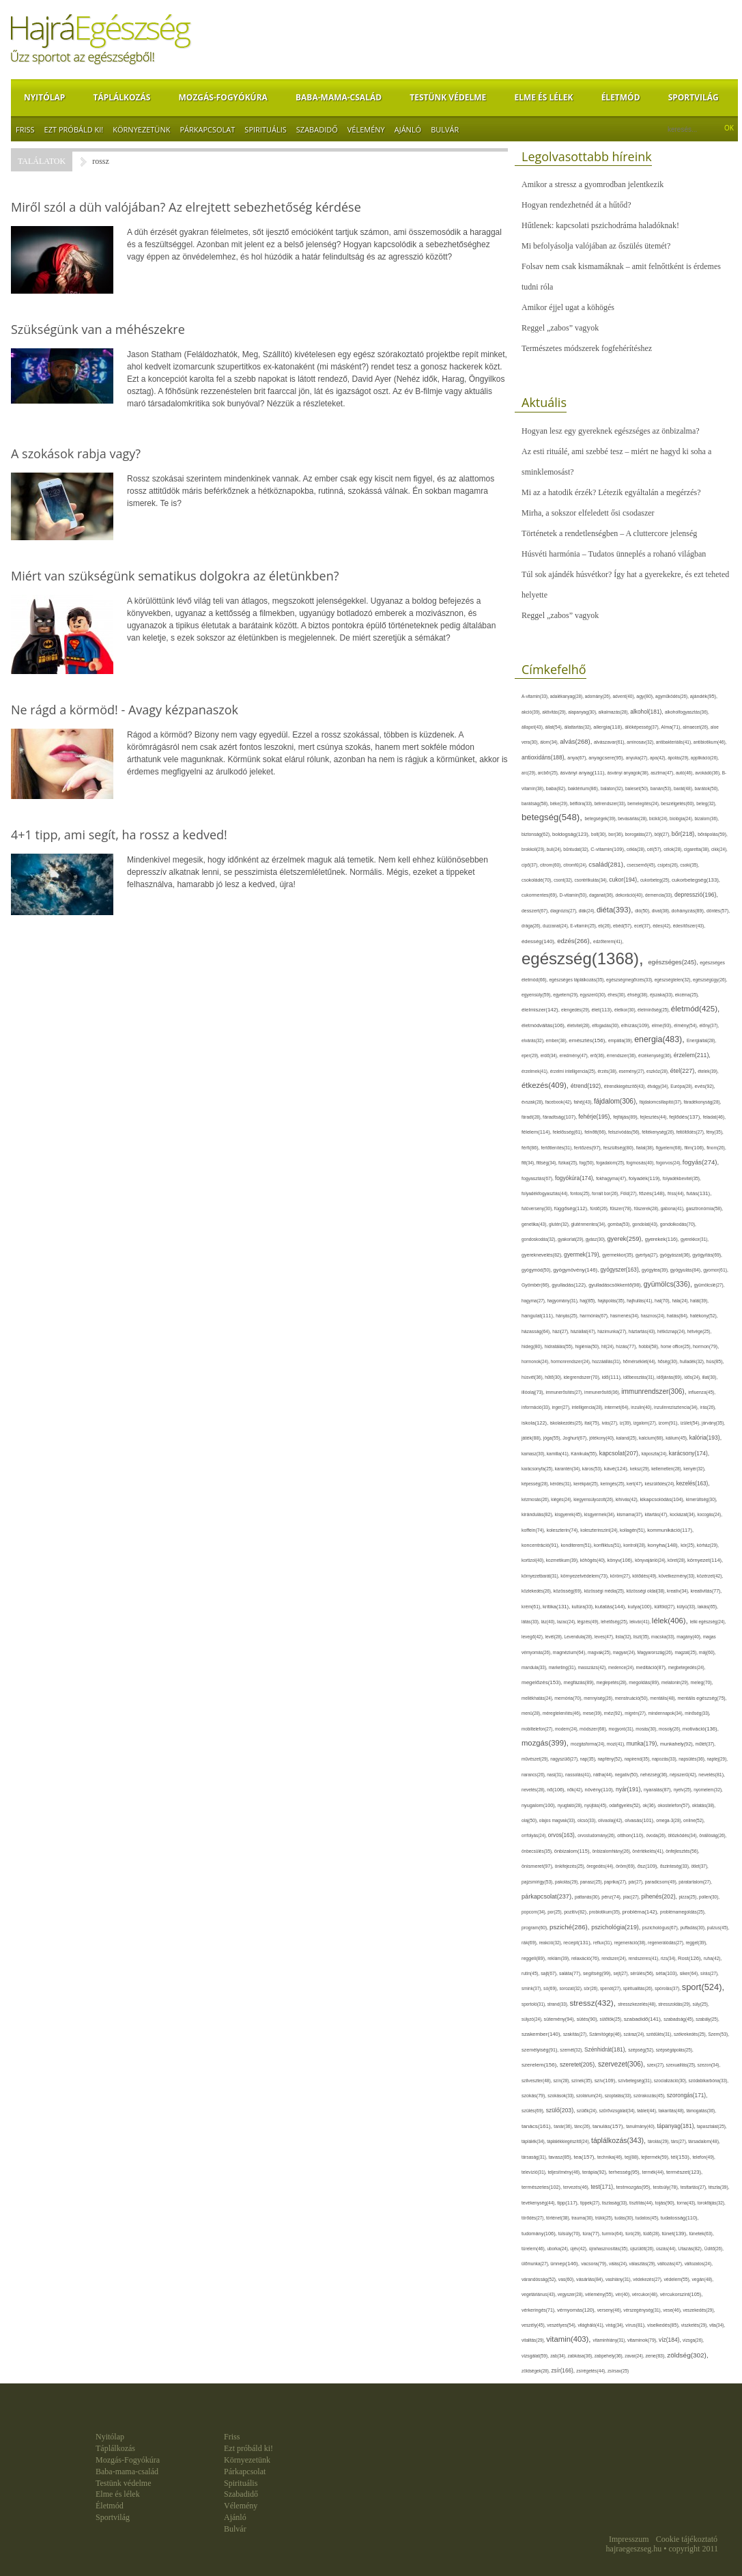  I want to click on káros(53),, so click(593, 1468).